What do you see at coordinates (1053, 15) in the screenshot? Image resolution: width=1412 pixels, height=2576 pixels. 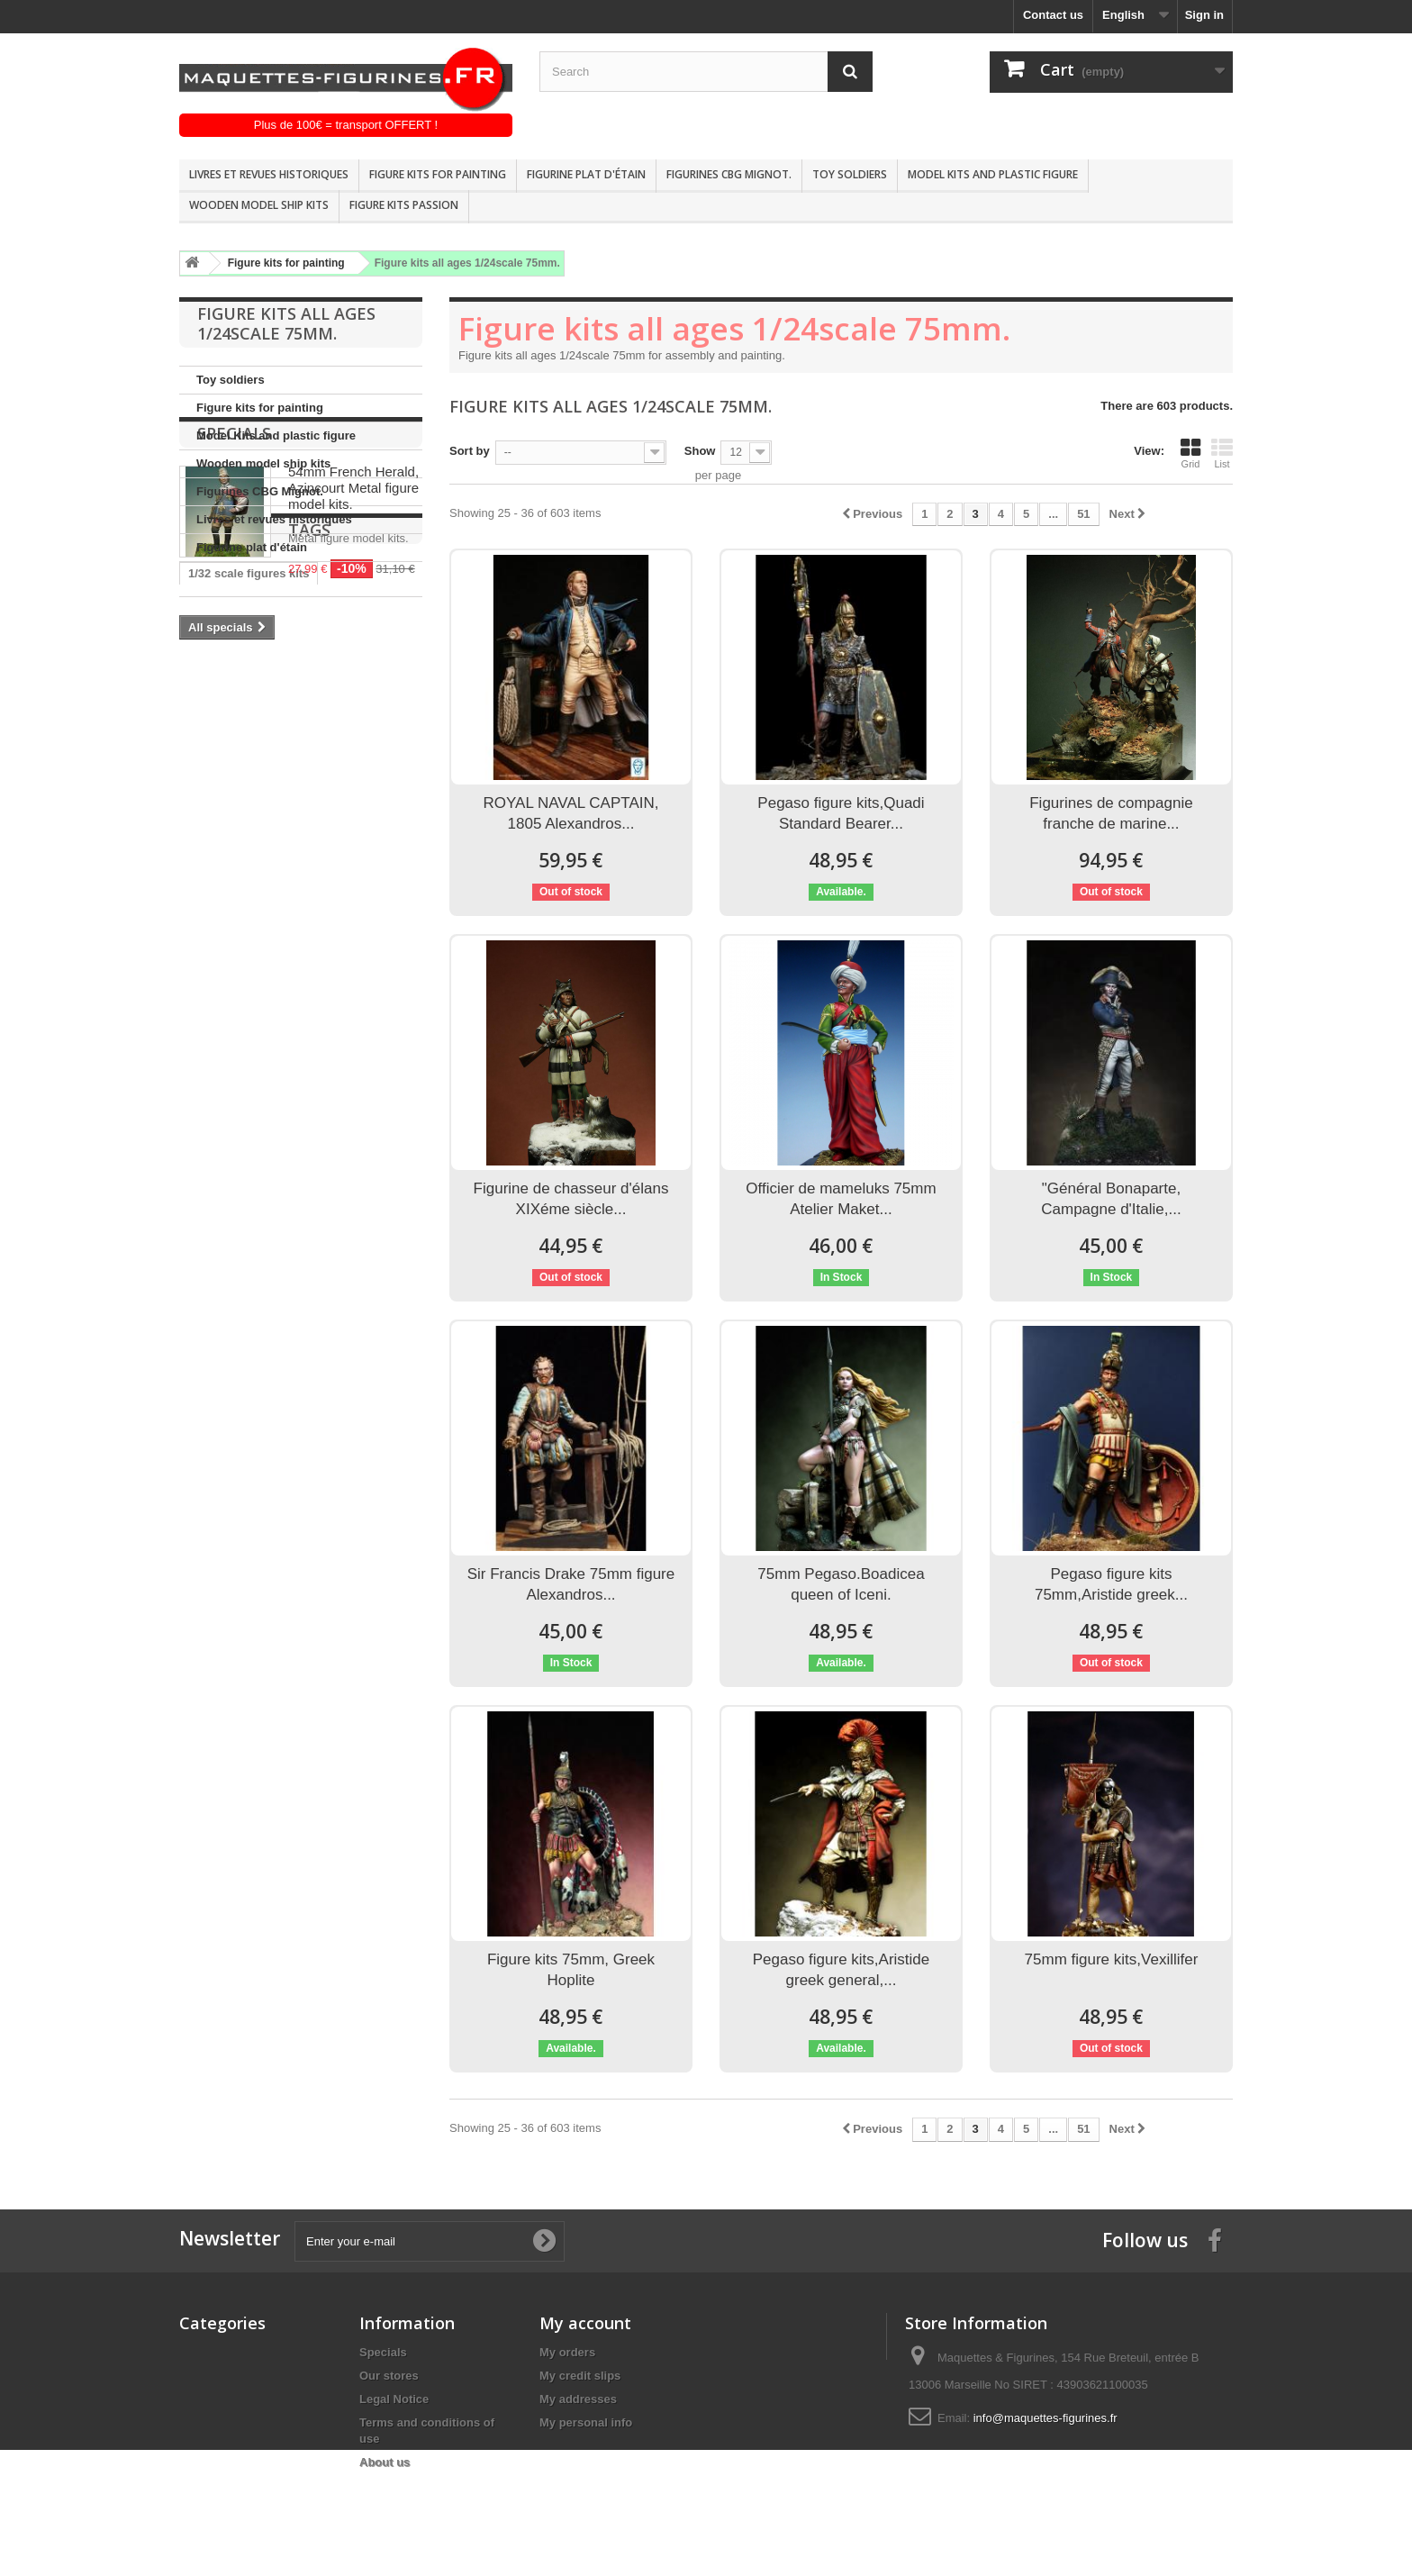 I see `Contact us` at bounding box center [1053, 15].